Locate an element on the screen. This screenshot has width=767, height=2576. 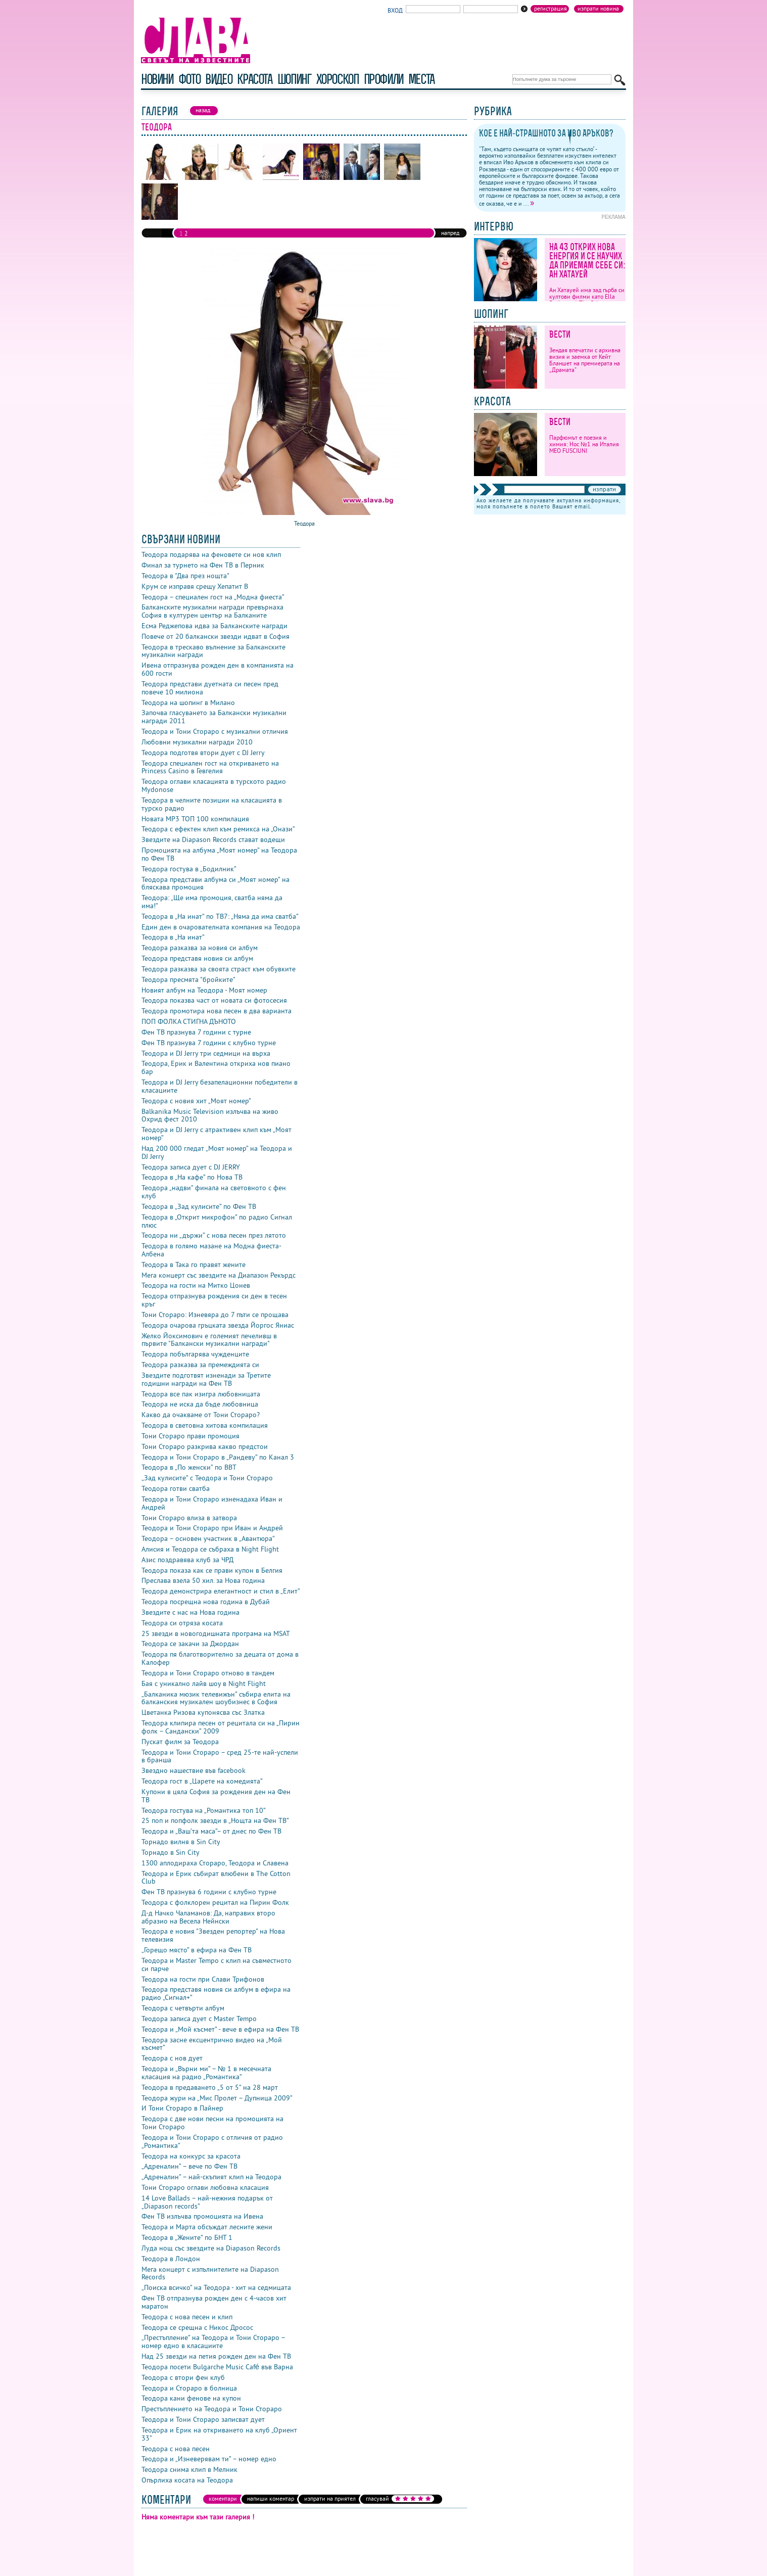
Теодора и „Върни ми” – № 1 в месечната класация на радио „Романтика” is located at coordinates (206, 2072).